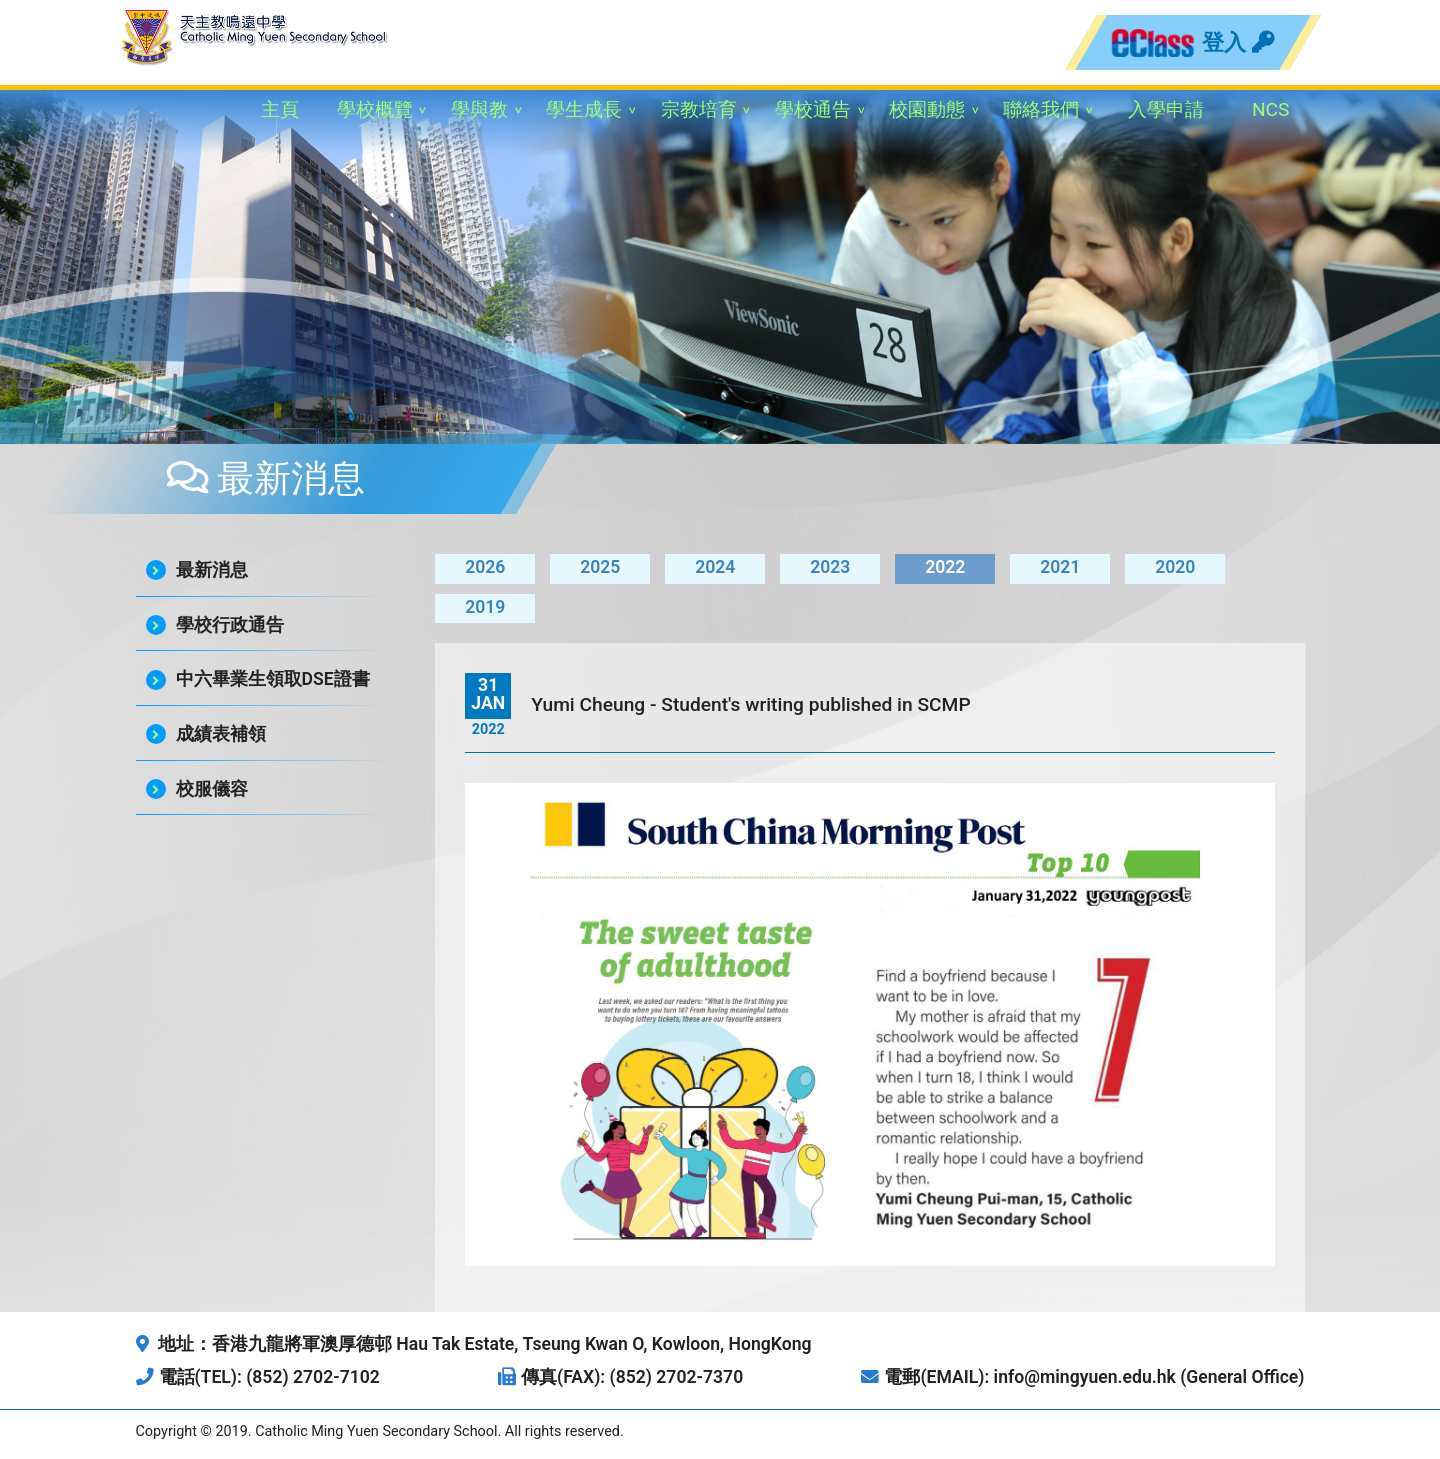 This screenshot has height=1459, width=1440. What do you see at coordinates (1166, 109) in the screenshot?
I see `入學申請` at bounding box center [1166, 109].